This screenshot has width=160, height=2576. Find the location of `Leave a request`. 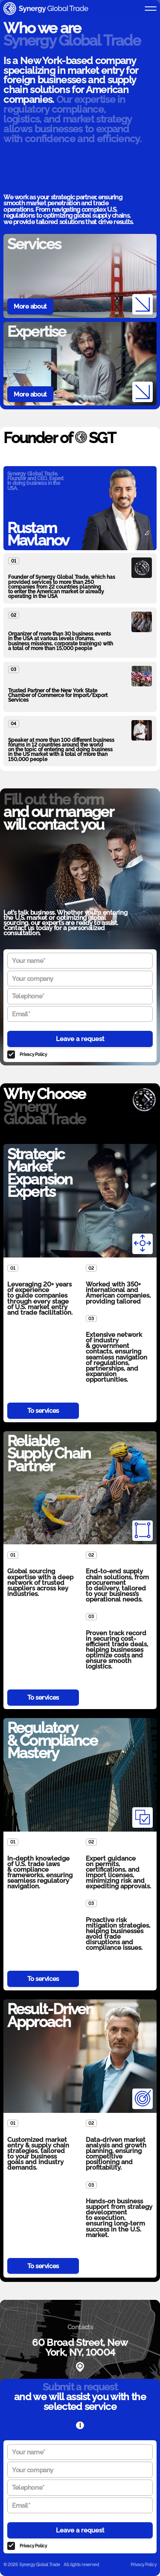

Leave a request is located at coordinates (80, 1038).